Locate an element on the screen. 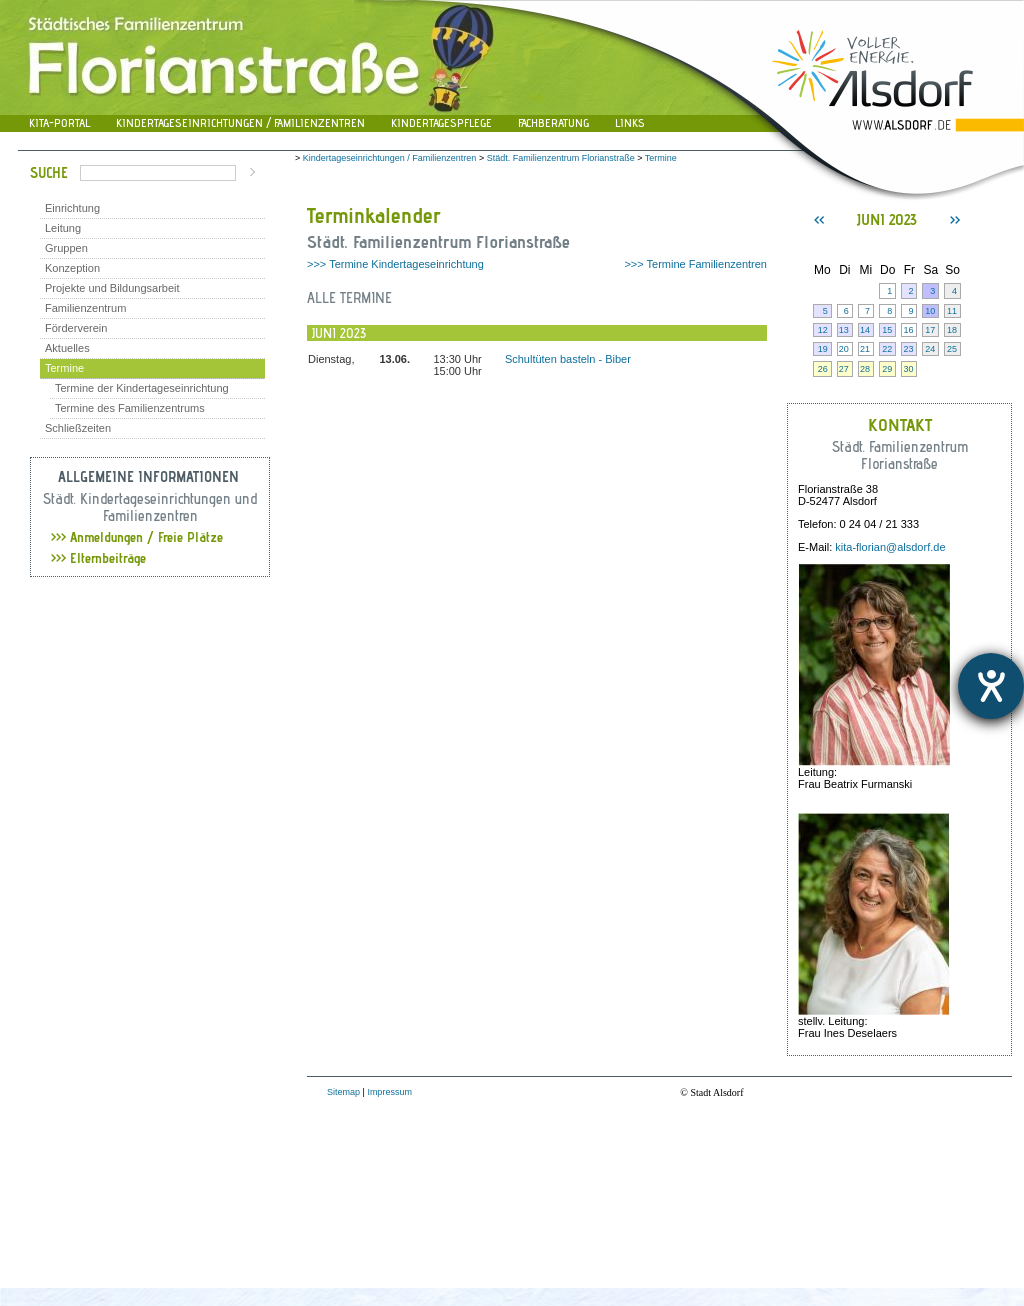 Image resolution: width=1024 pixels, height=1306 pixels. >>> Termine Kindertageseinrichtung is located at coordinates (395, 264).